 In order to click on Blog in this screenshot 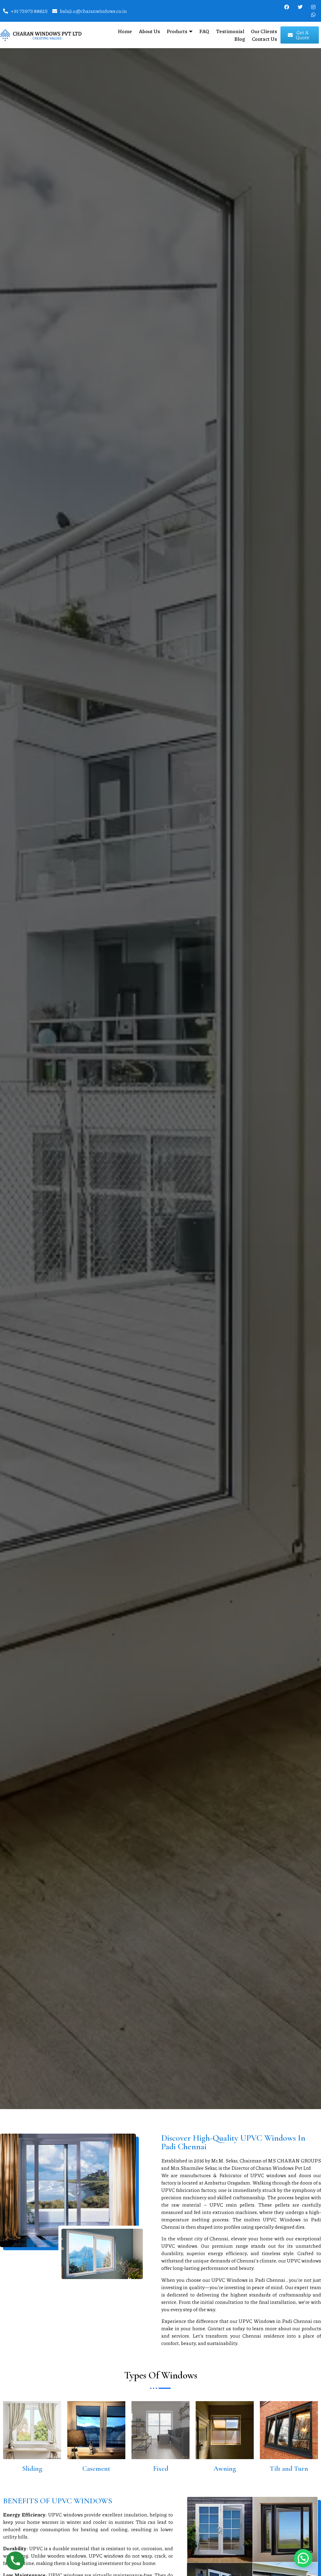, I will do `click(239, 38)`.